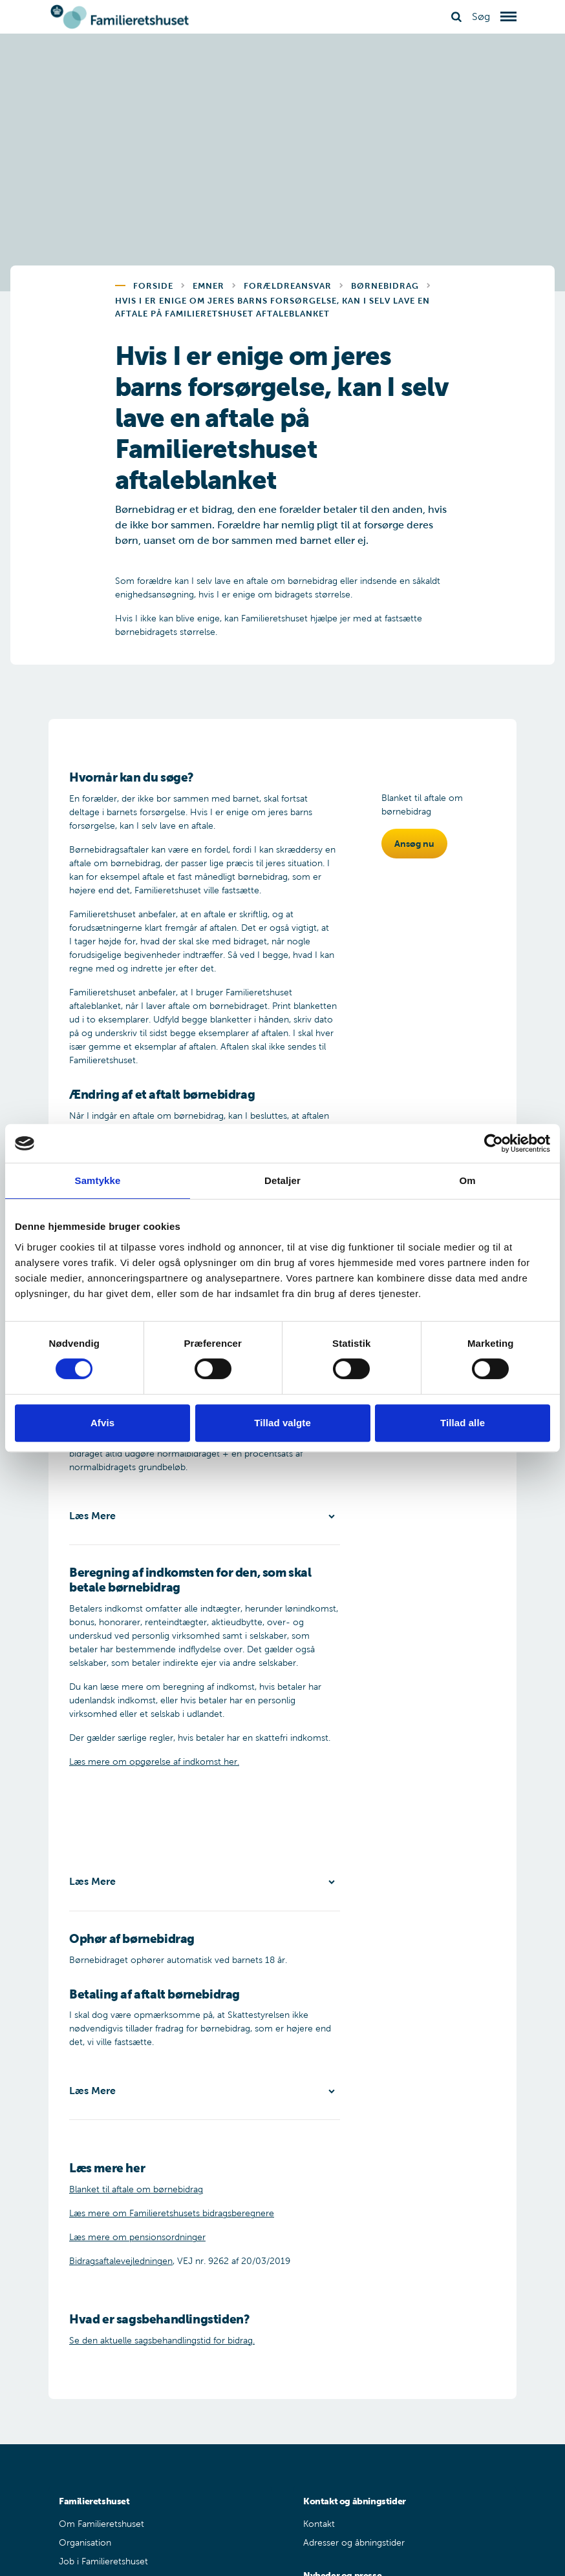  What do you see at coordinates (319, 2524) in the screenshot?
I see `Kontakt` at bounding box center [319, 2524].